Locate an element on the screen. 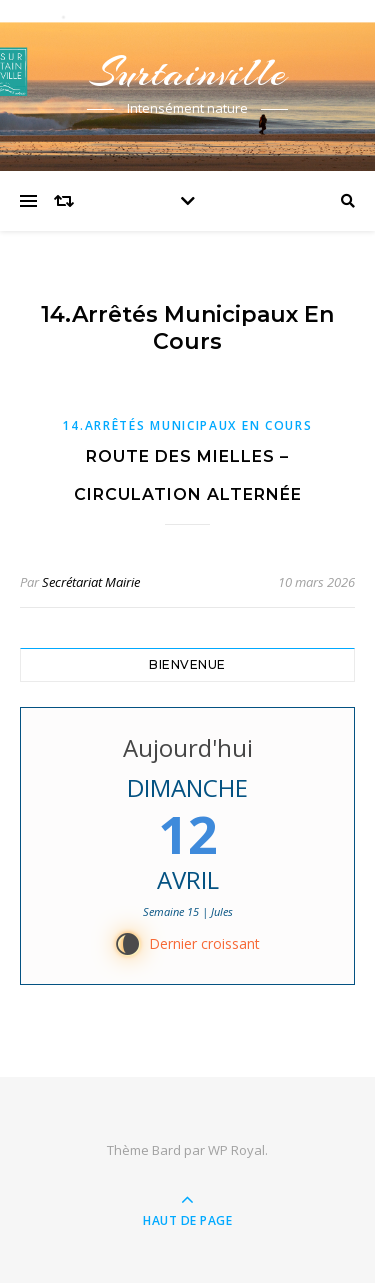 The image size is (375, 1283). WP Royal is located at coordinates (236, 1150).